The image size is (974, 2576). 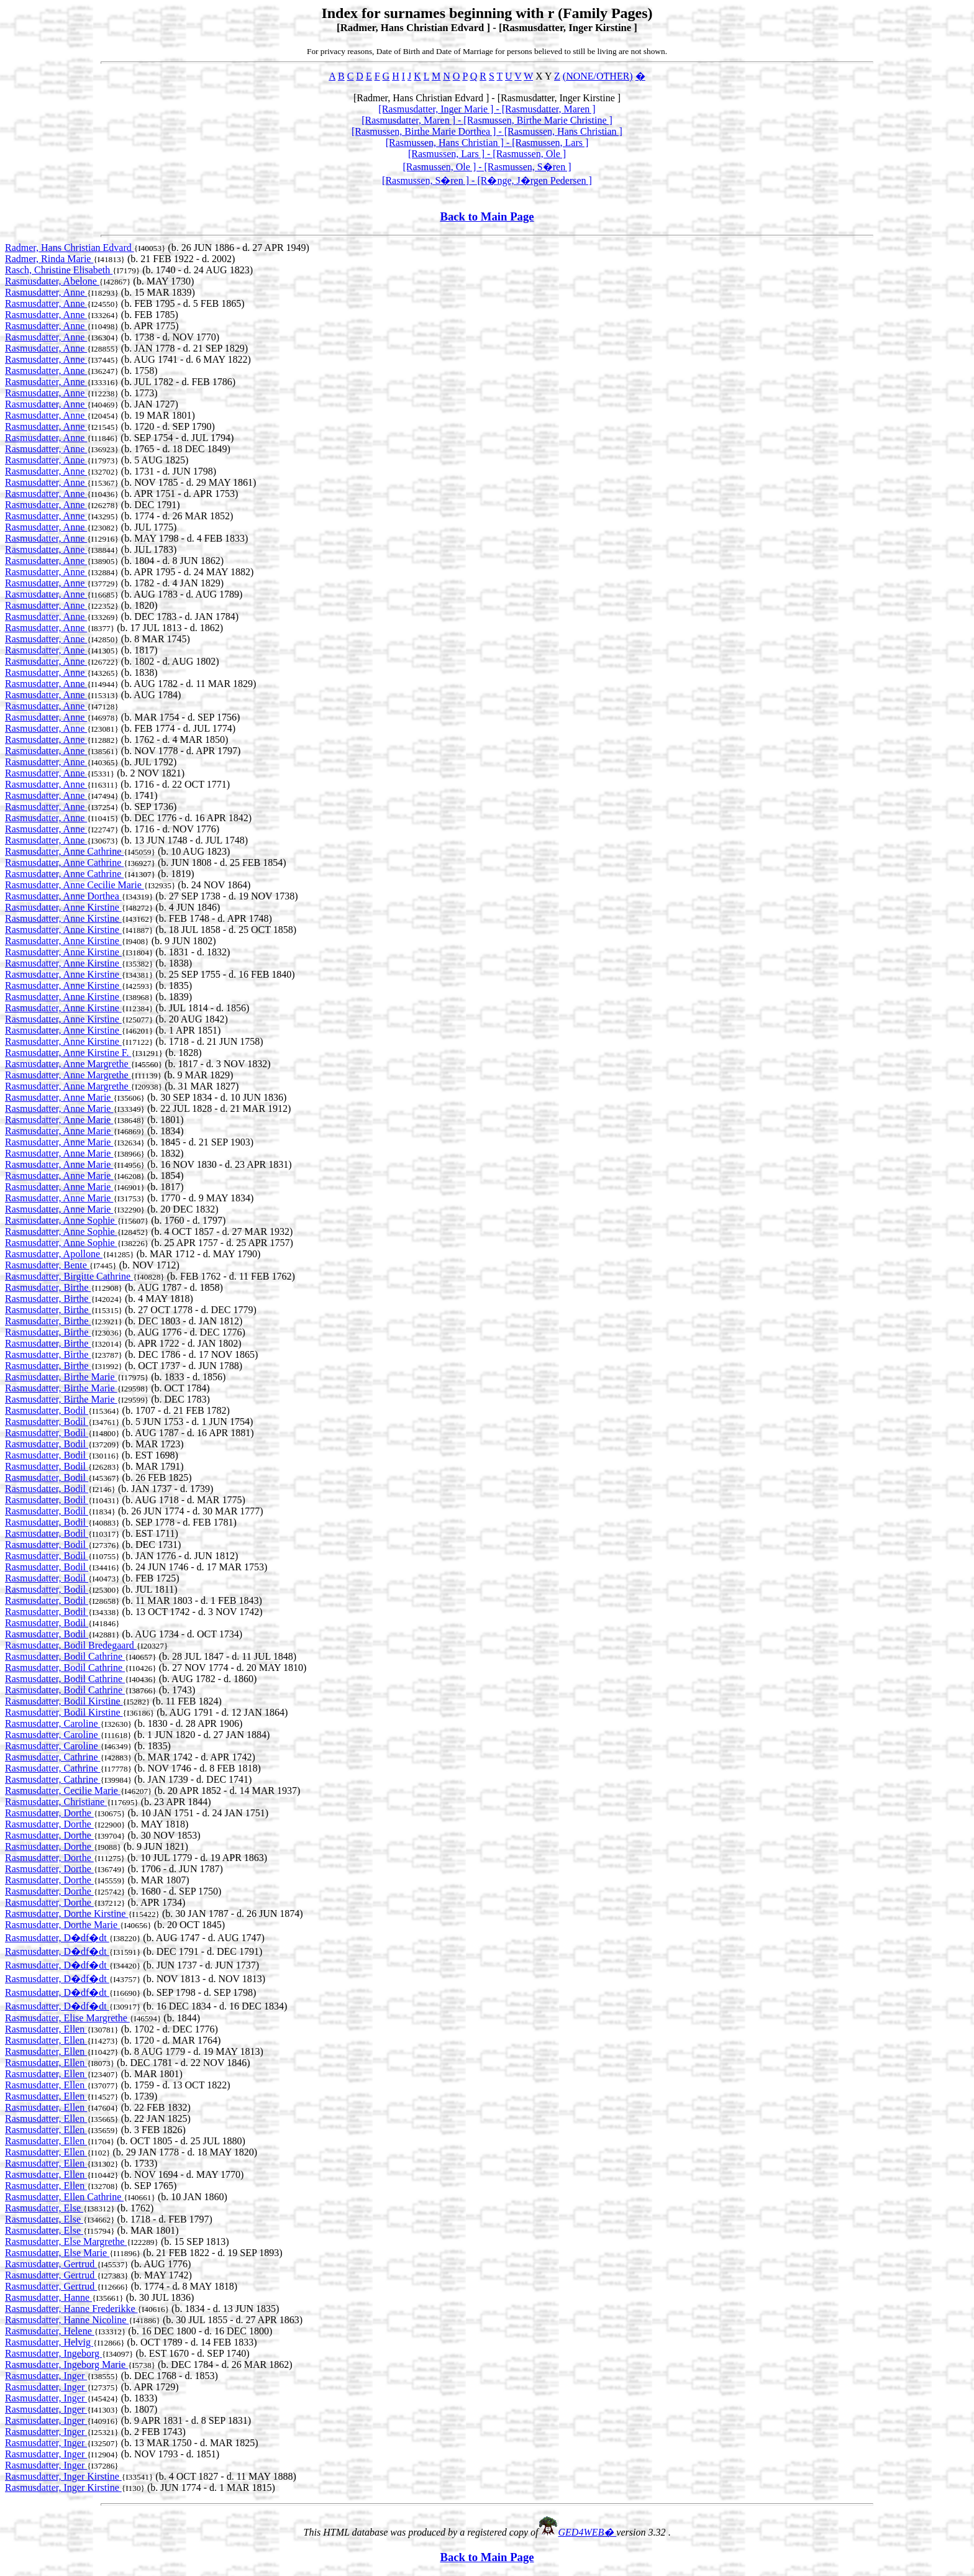 I want to click on Rasmusdatter, Birgitte Cathrine, so click(x=69, y=1276).